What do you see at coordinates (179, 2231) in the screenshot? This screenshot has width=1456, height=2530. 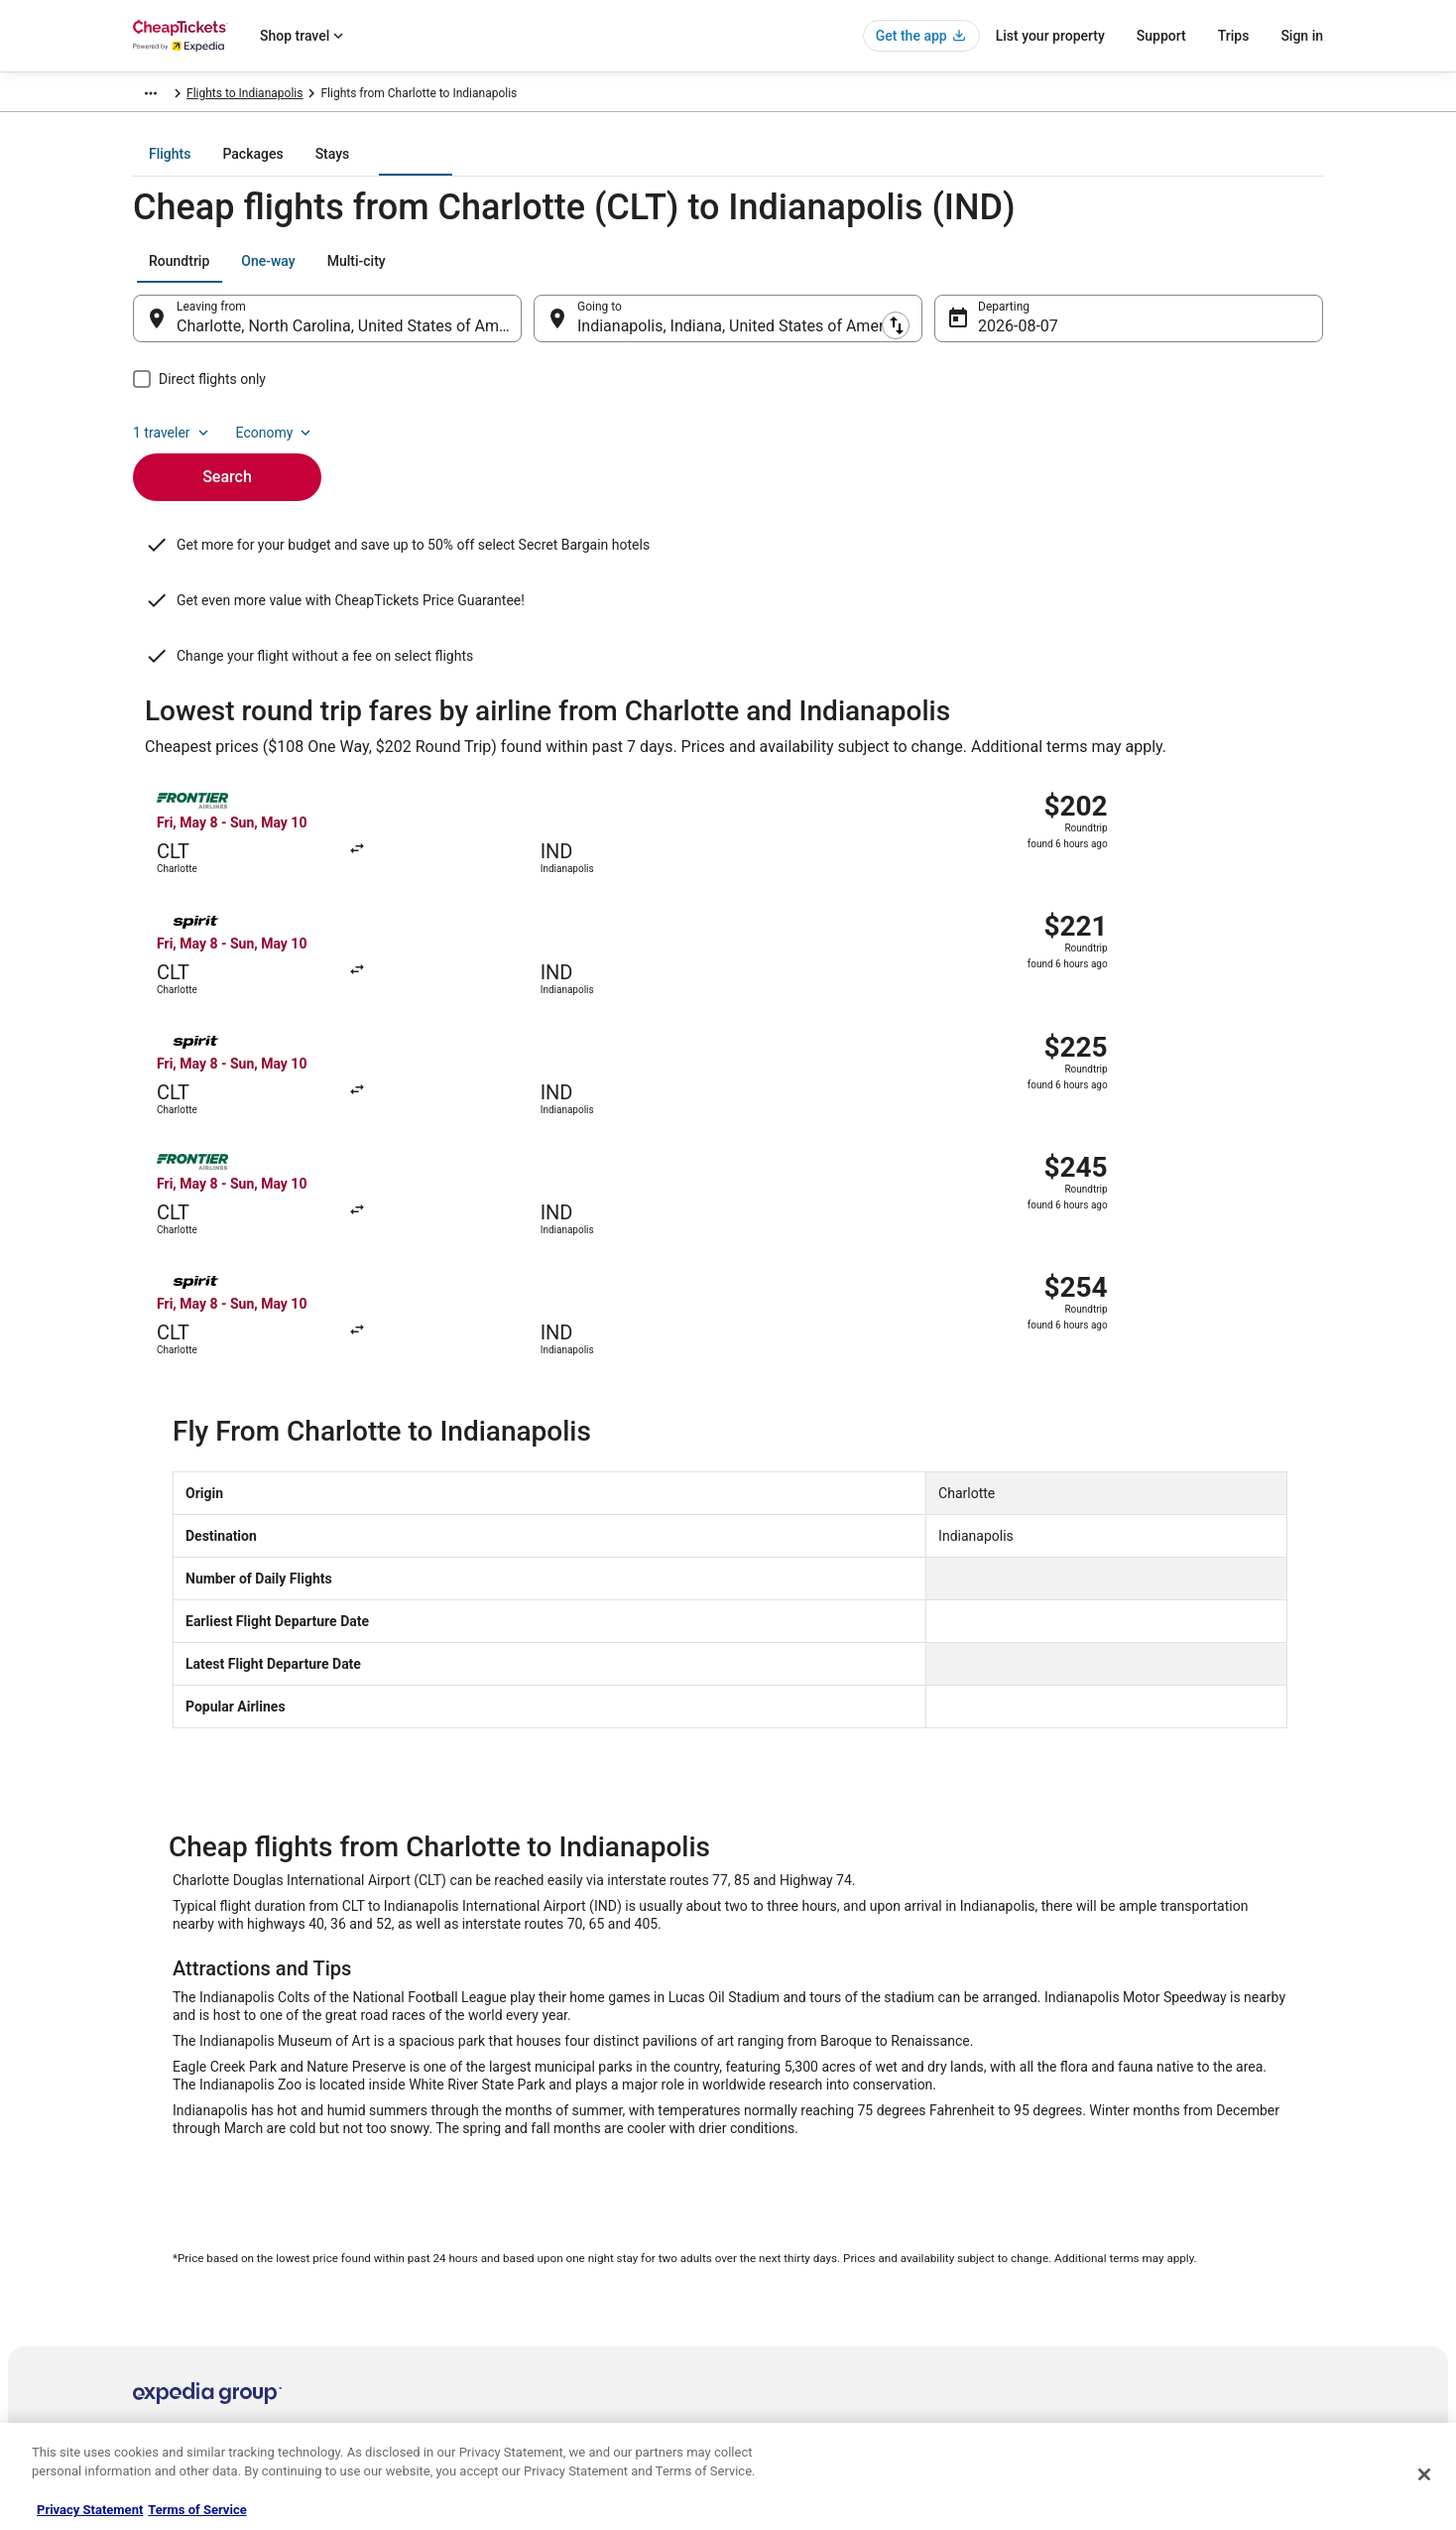 I see `List your property [link]` at bounding box center [179, 2231].